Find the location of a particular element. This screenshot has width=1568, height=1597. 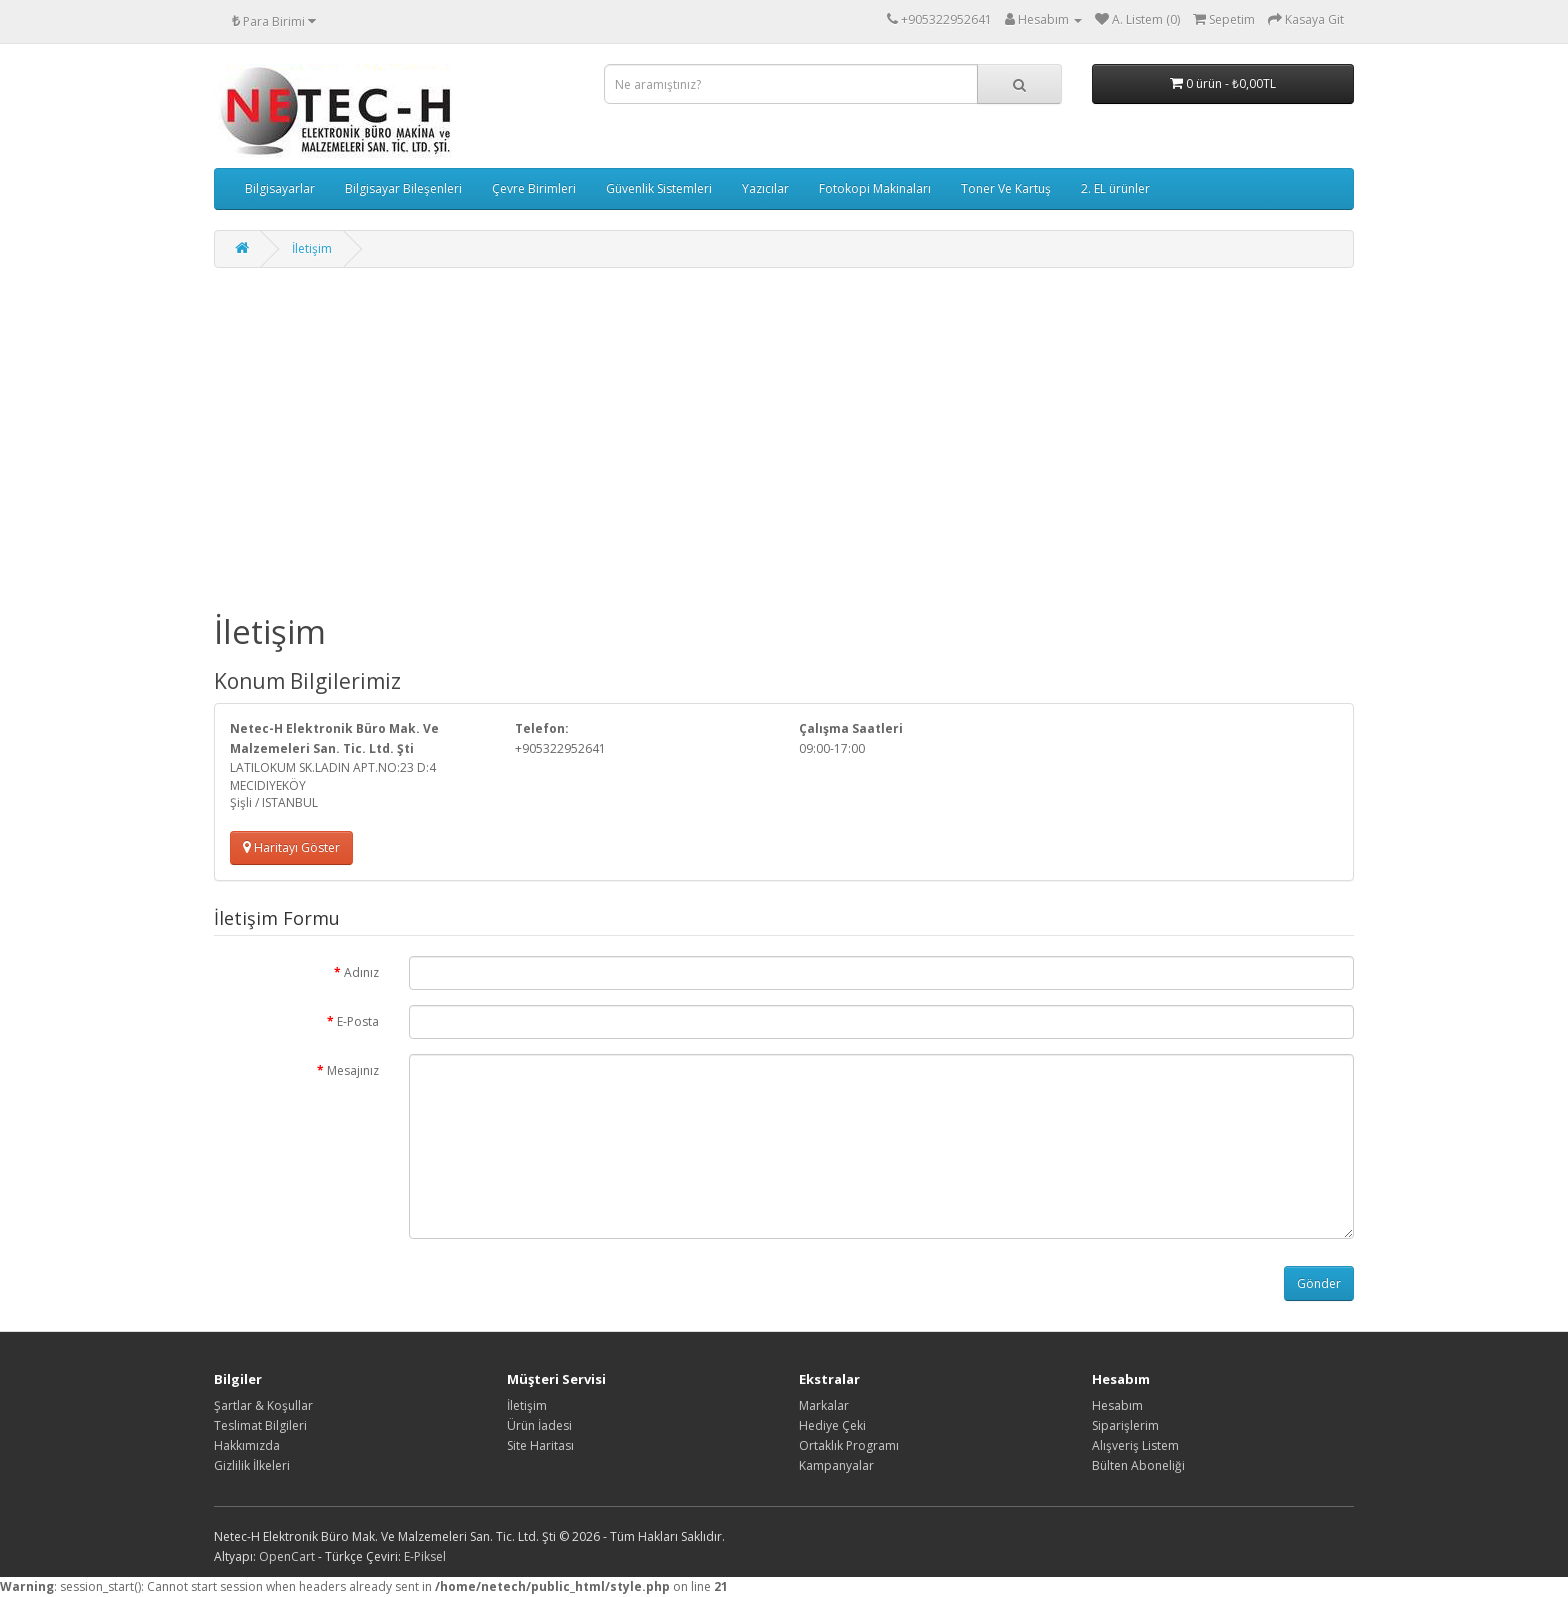

OpenCart is located at coordinates (287, 1556).